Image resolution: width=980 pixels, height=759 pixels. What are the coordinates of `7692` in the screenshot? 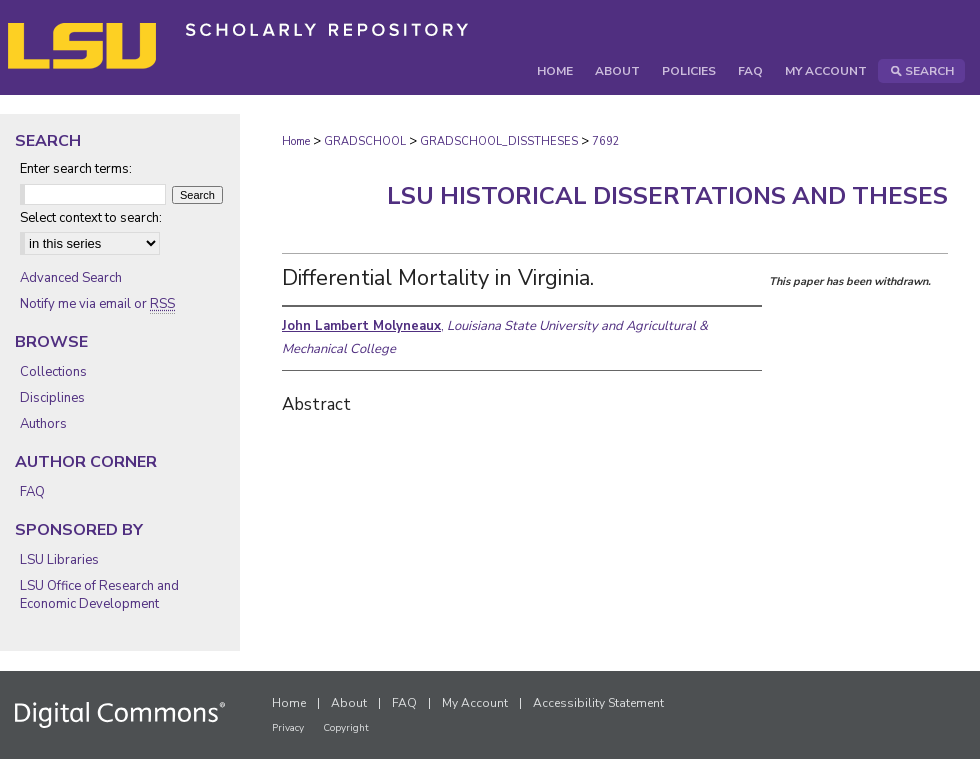 It's located at (606, 141).